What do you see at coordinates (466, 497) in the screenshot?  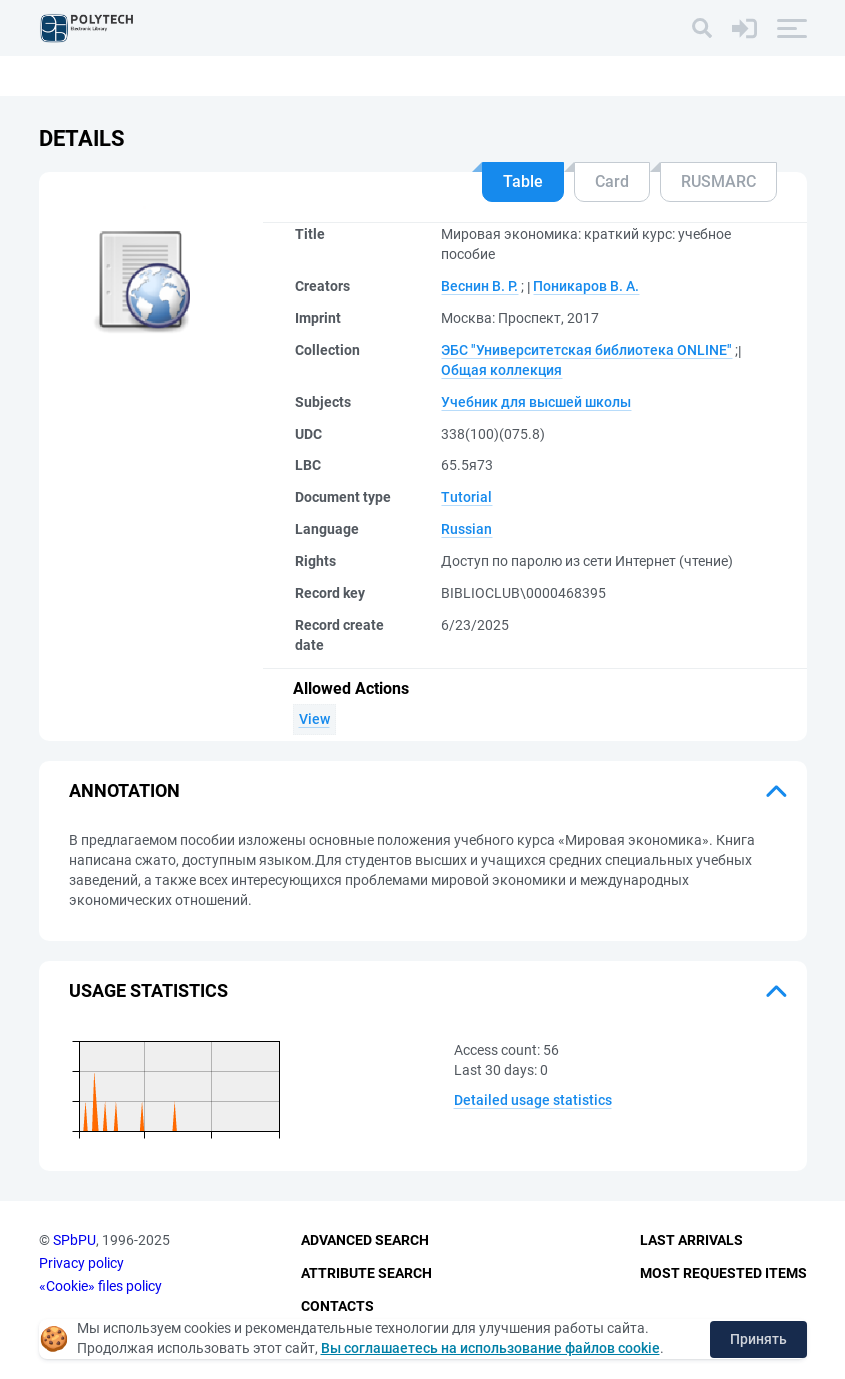 I see `Tutorial` at bounding box center [466, 497].